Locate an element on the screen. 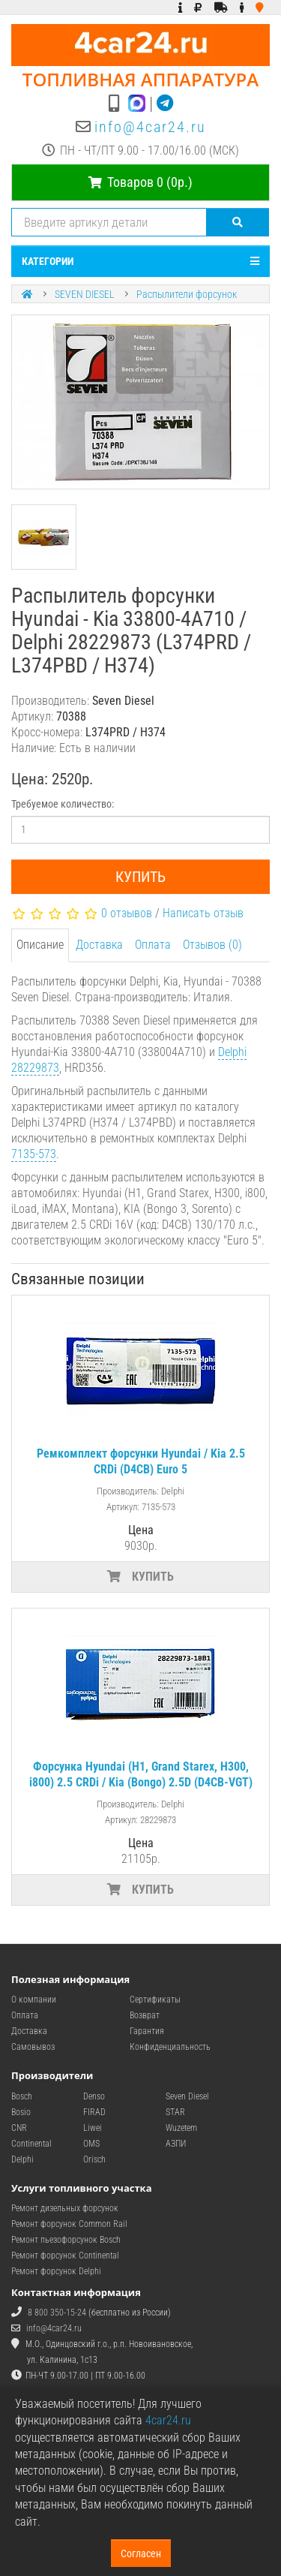 This screenshot has height=2576, width=281. 0 отзывов is located at coordinates (126, 913).